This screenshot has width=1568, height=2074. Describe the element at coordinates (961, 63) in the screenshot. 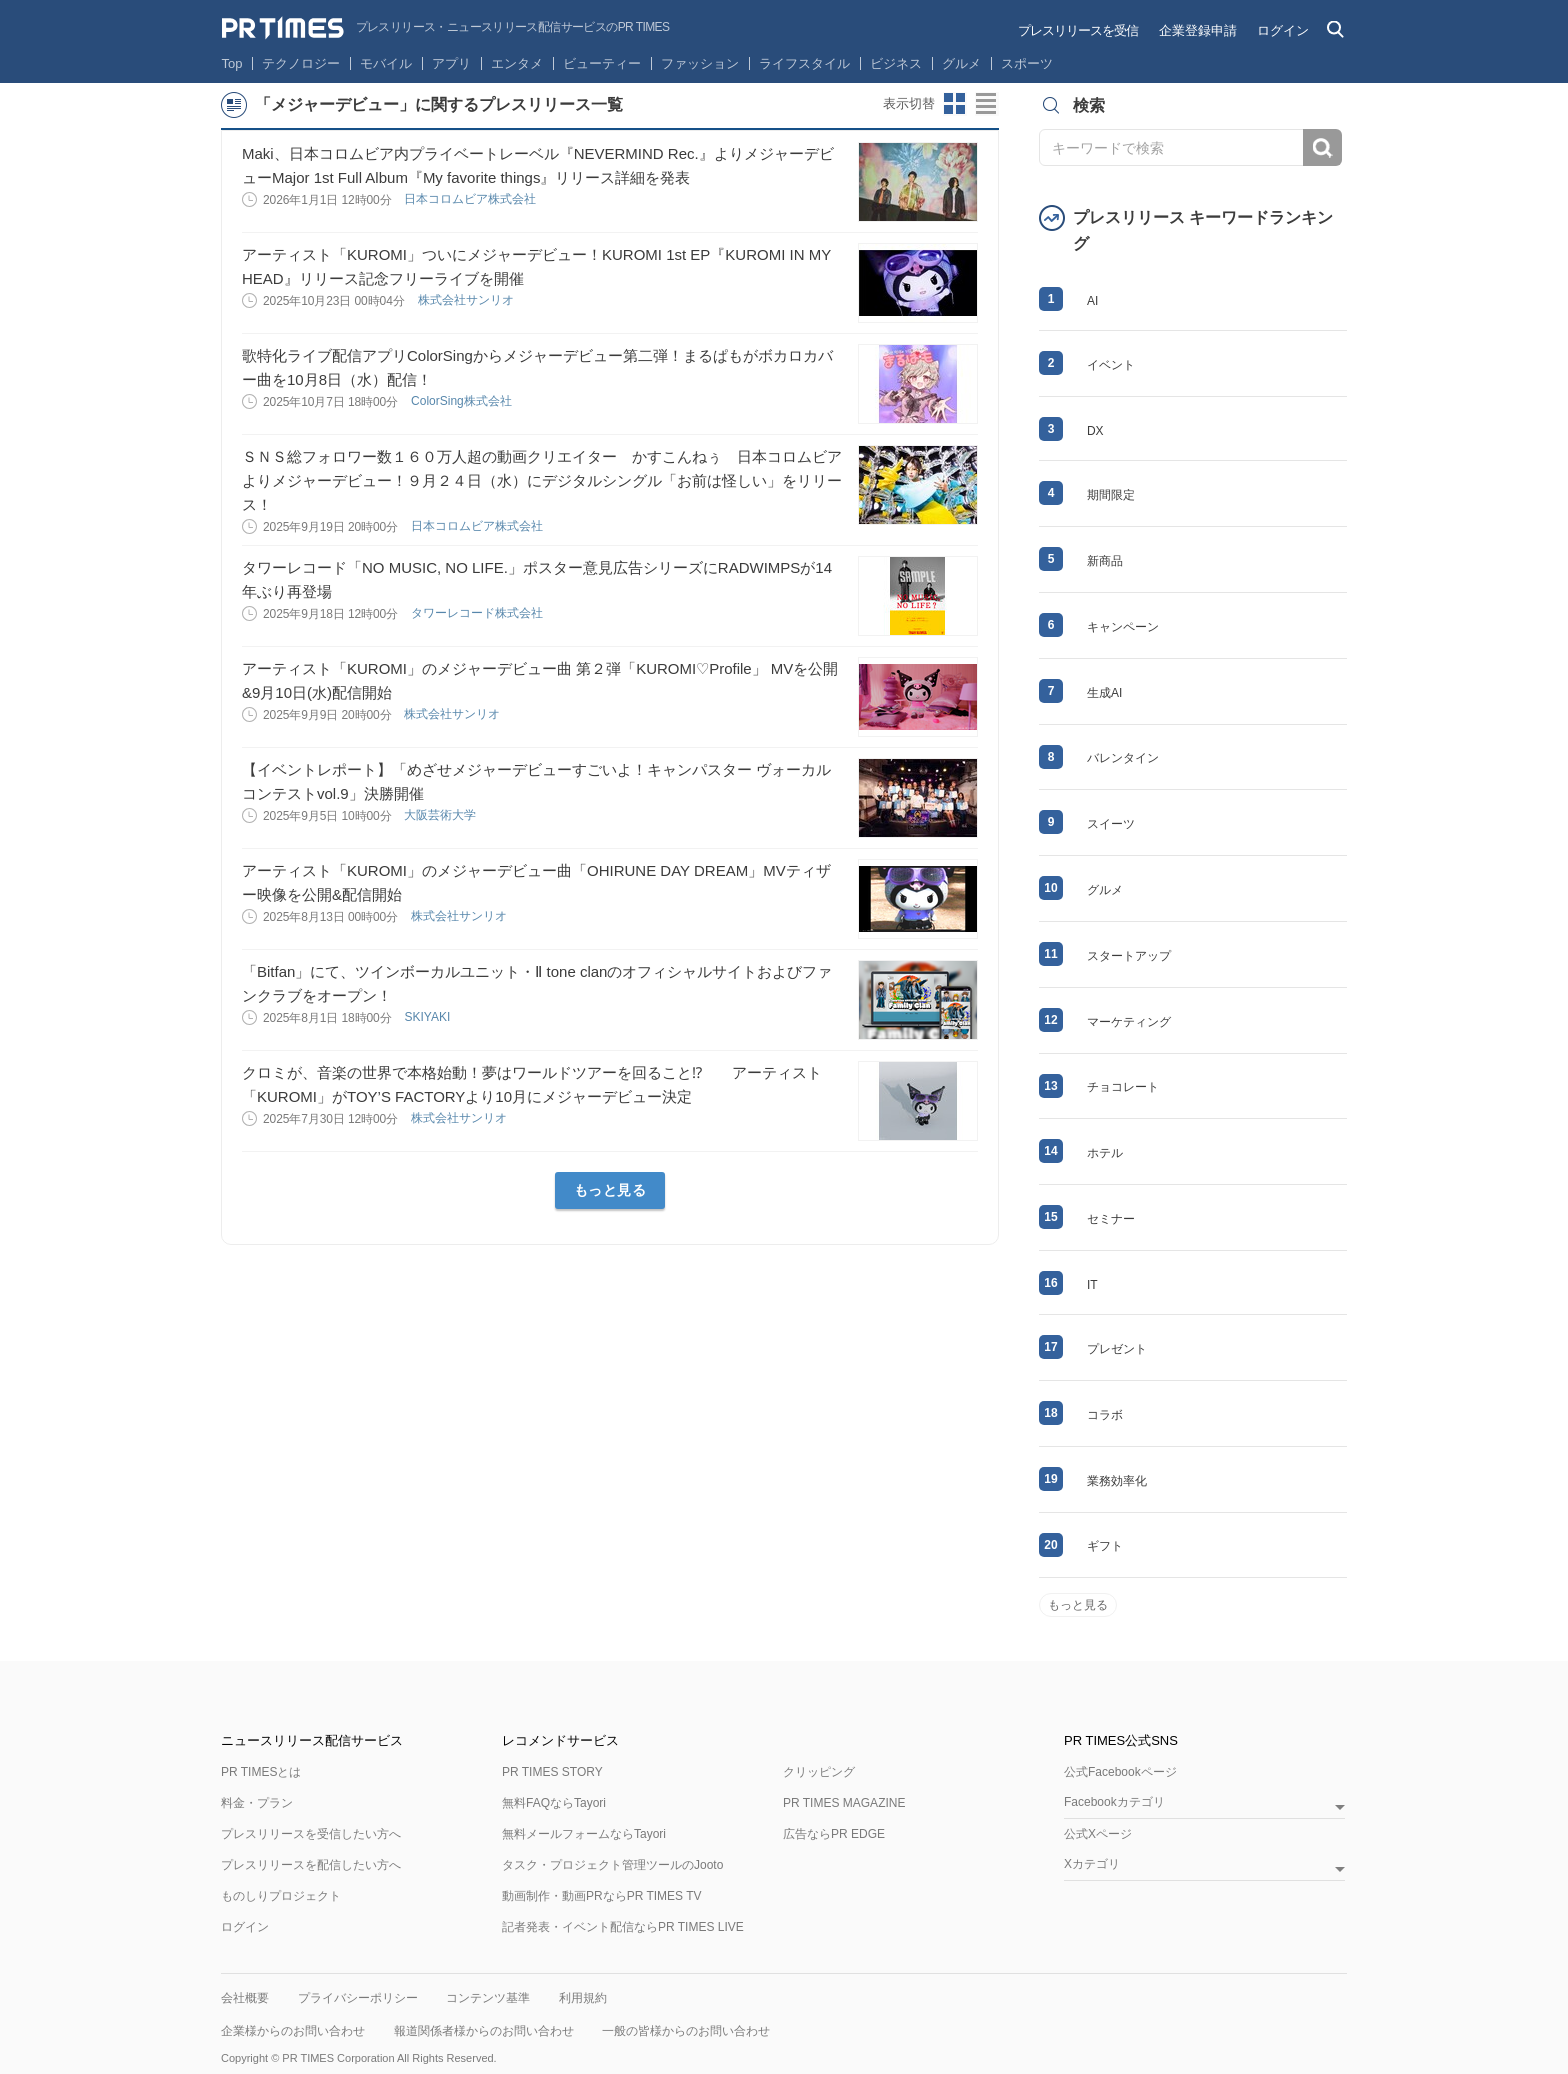

I see `グルメ` at that location.